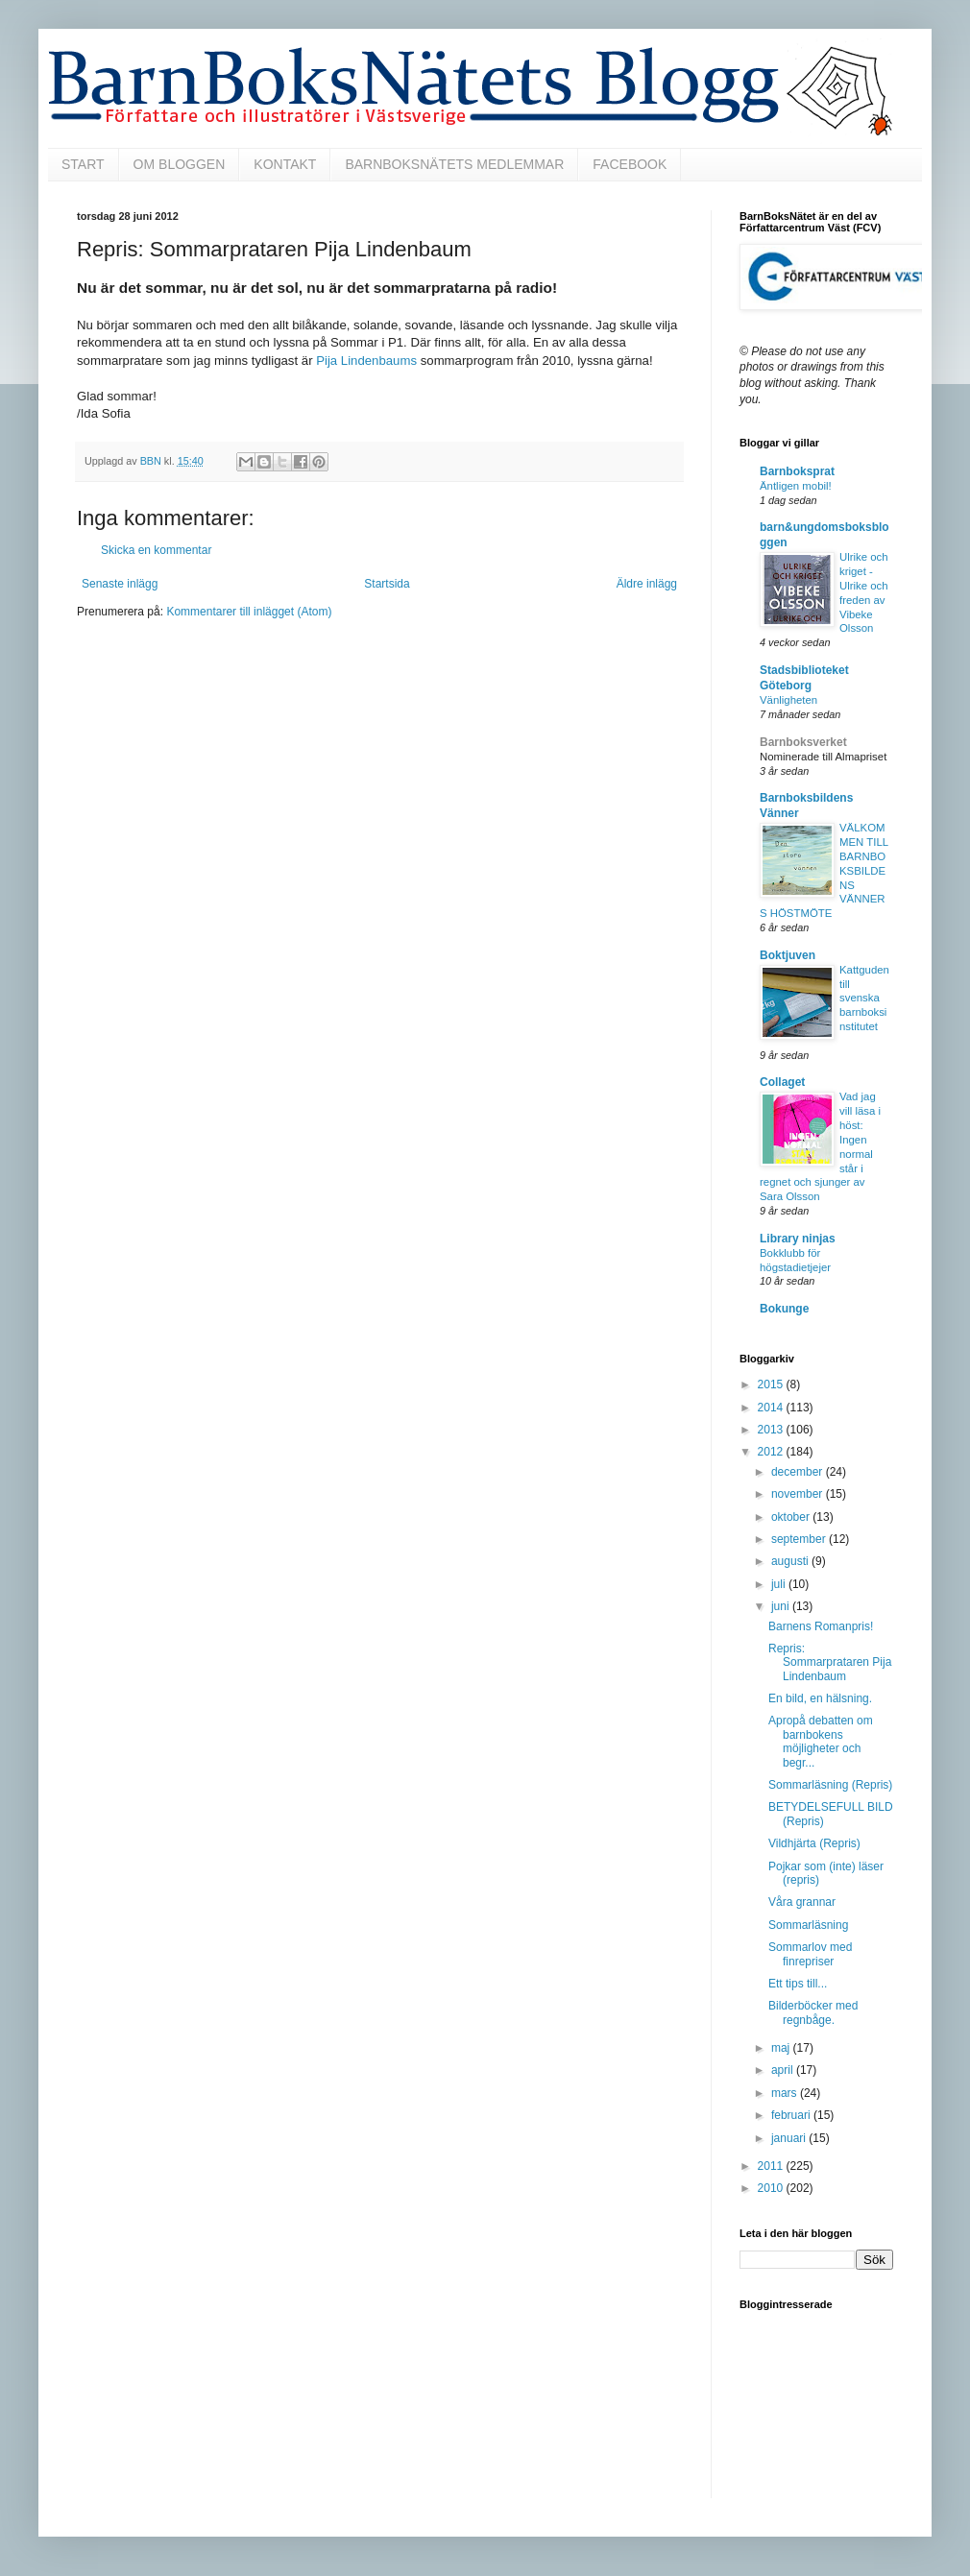  Describe the element at coordinates (772, 2188) in the screenshot. I see `2010` at that location.